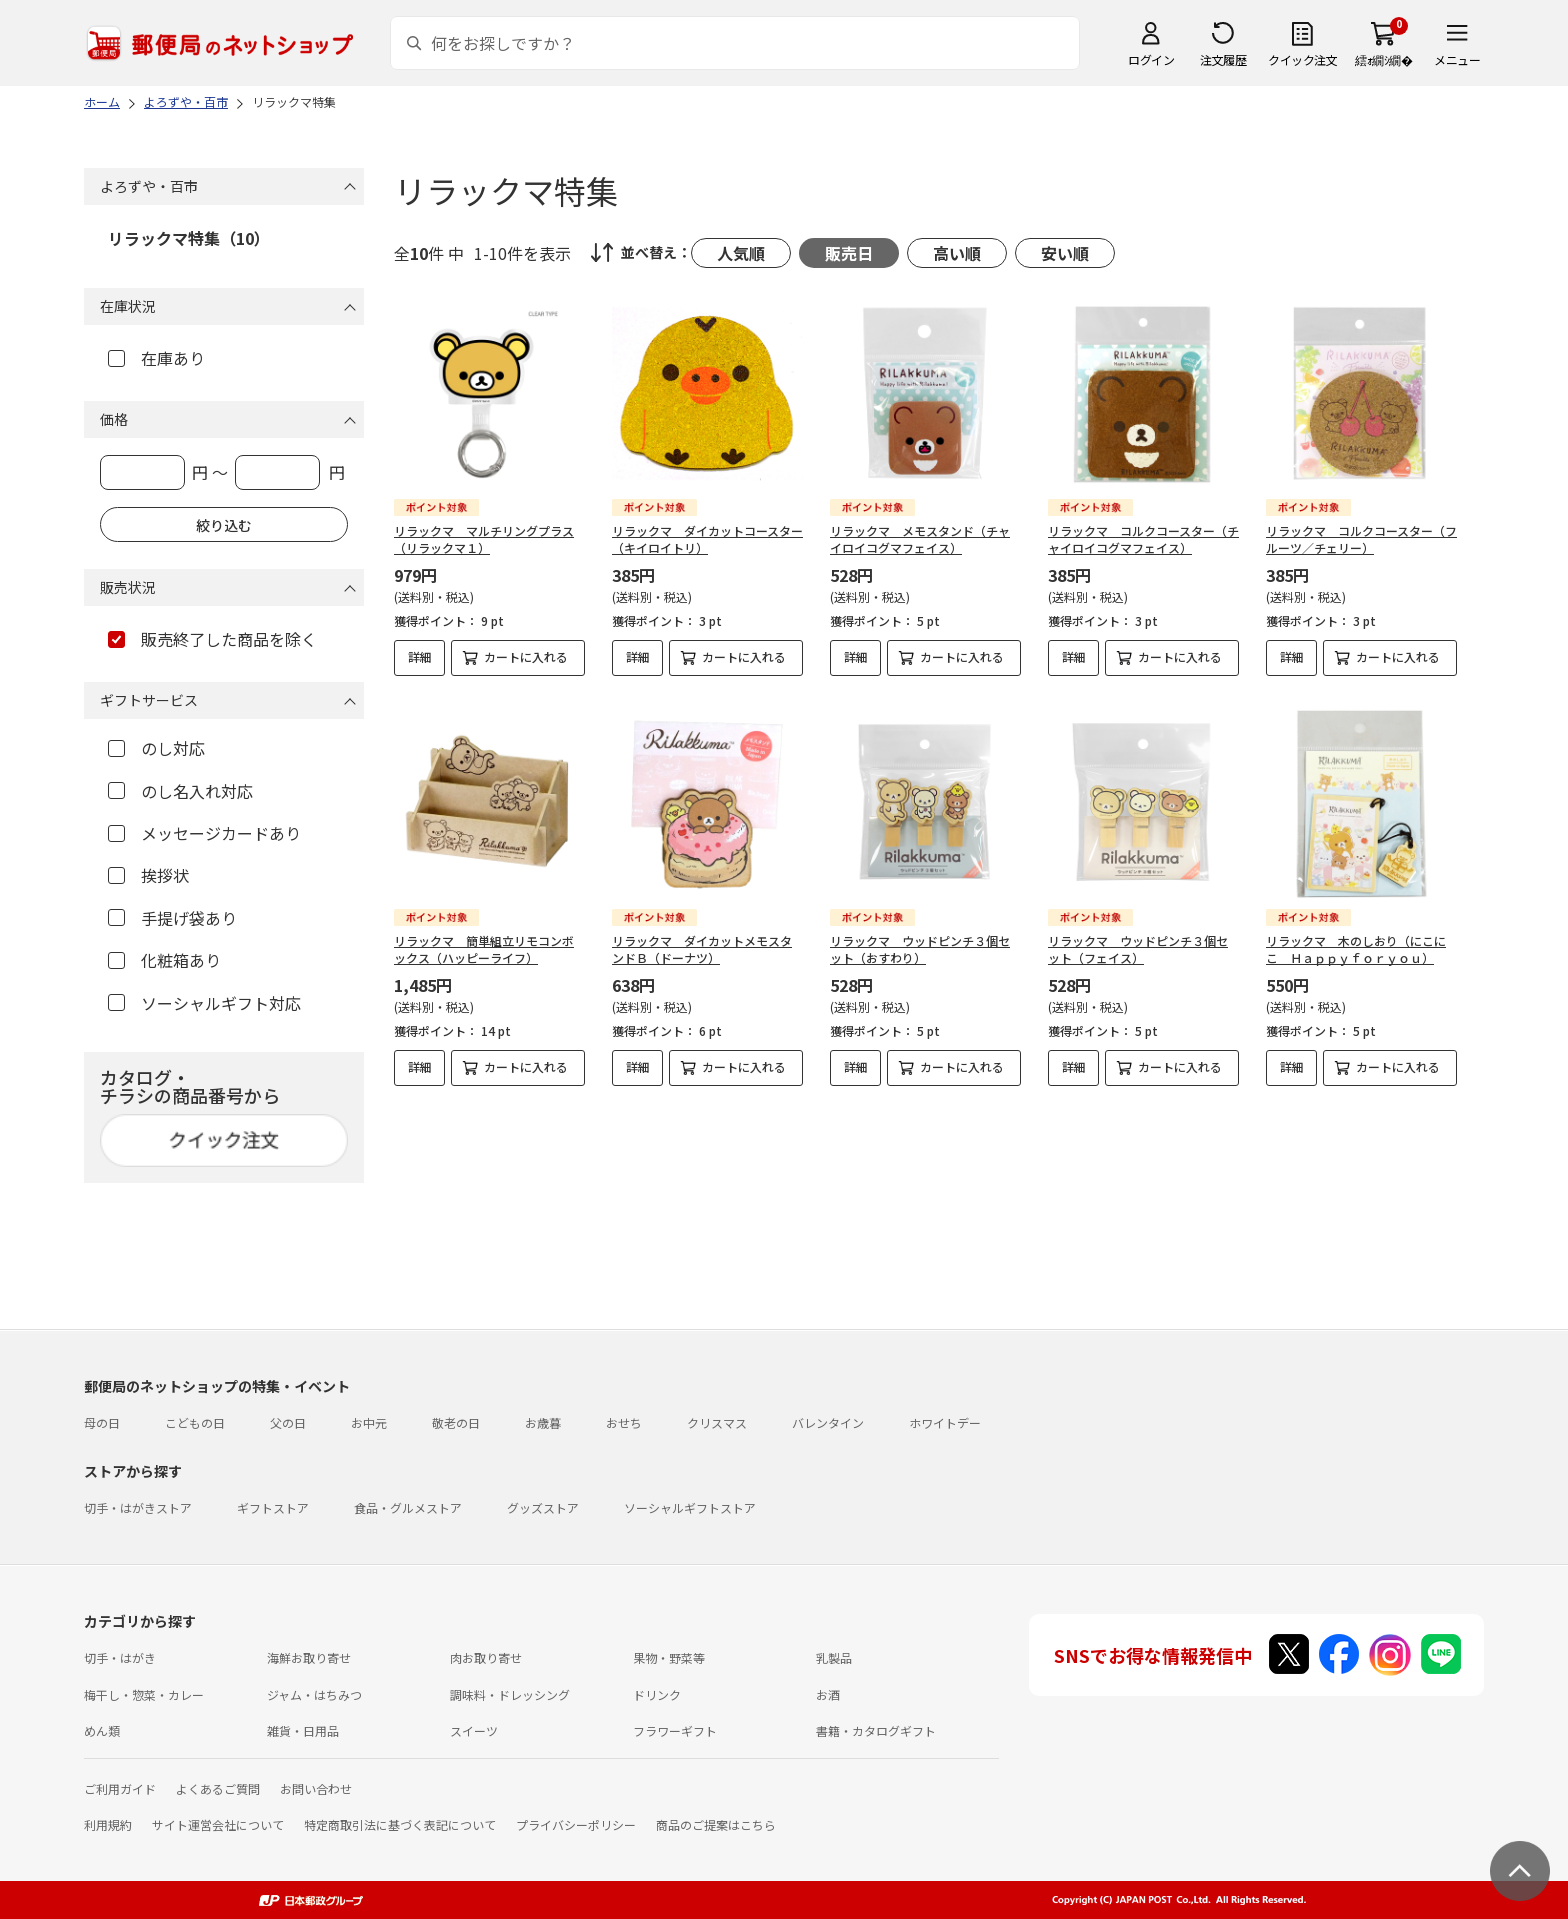  I want to click on ギフトストア, so click(273, 1507).